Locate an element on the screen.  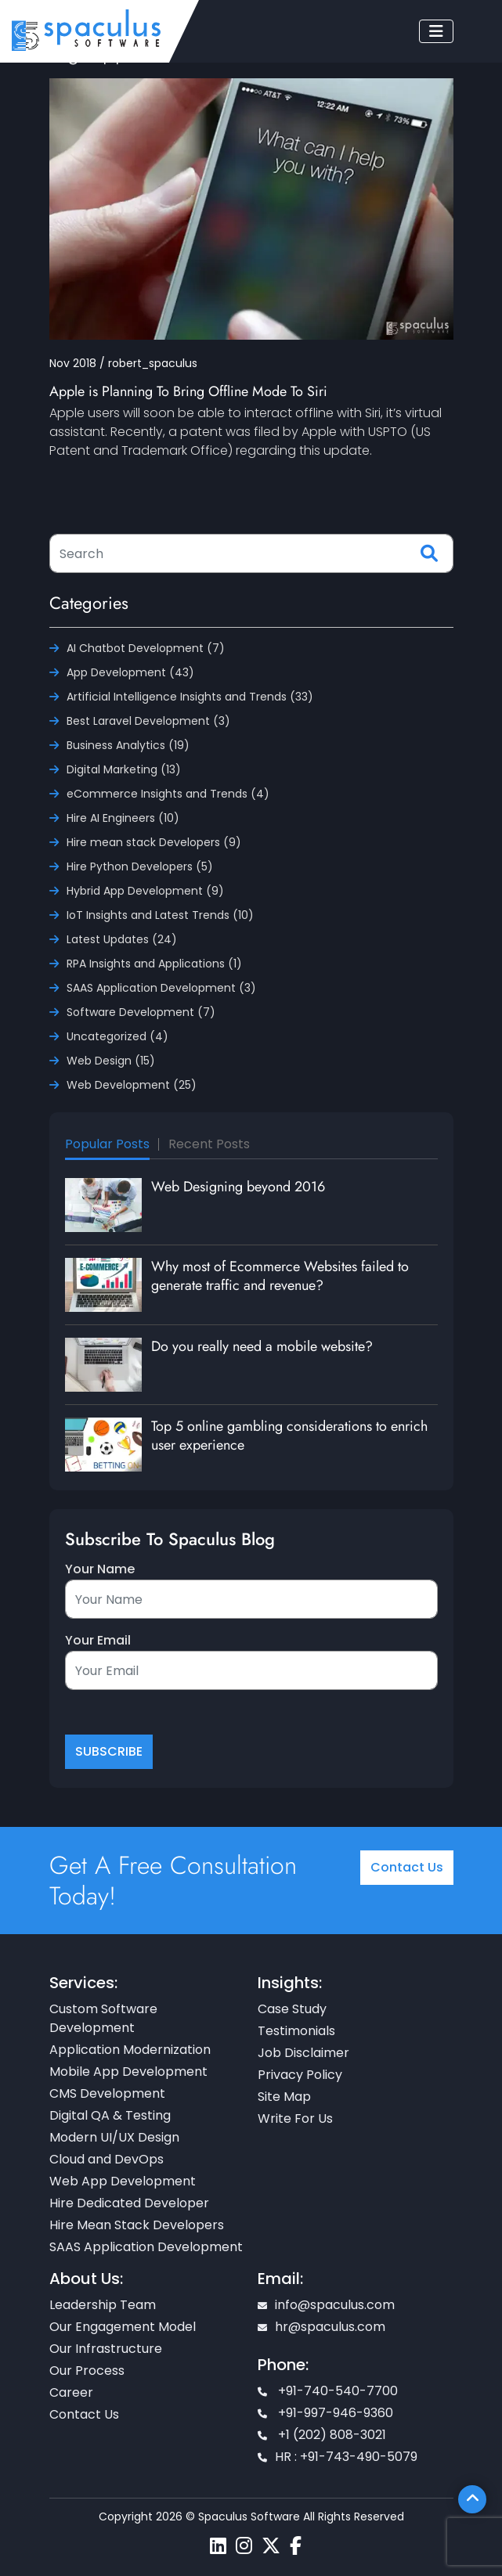
[Scroll To Top] is located at coordinates (472, 2499).